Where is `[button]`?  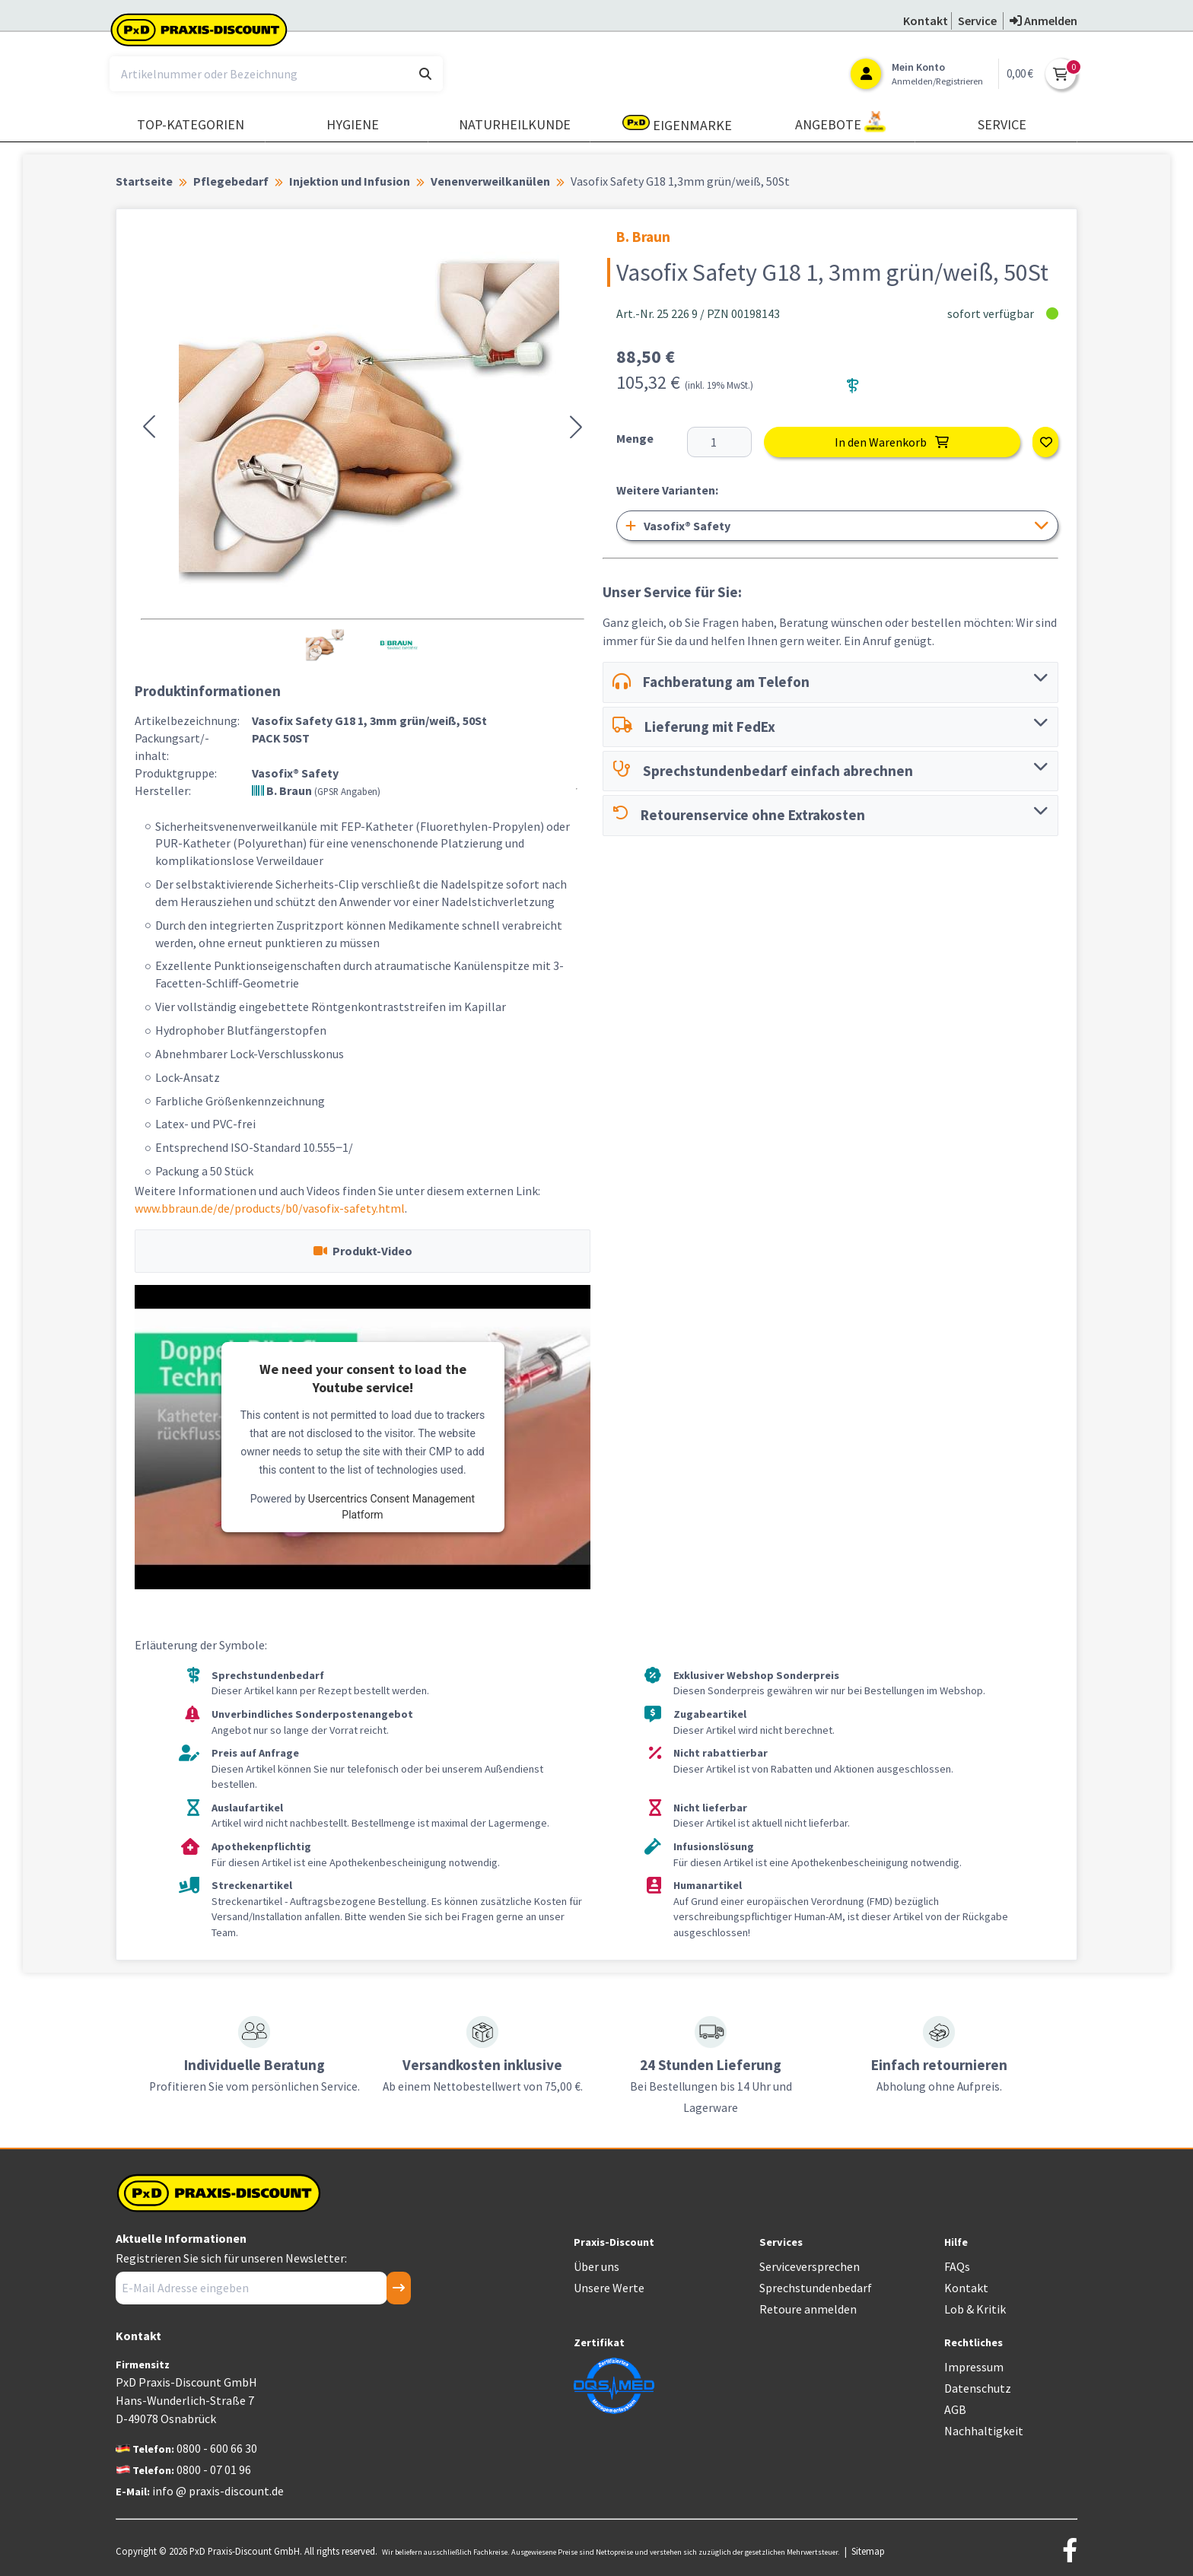
[button] is located at coordinates (149, 426).